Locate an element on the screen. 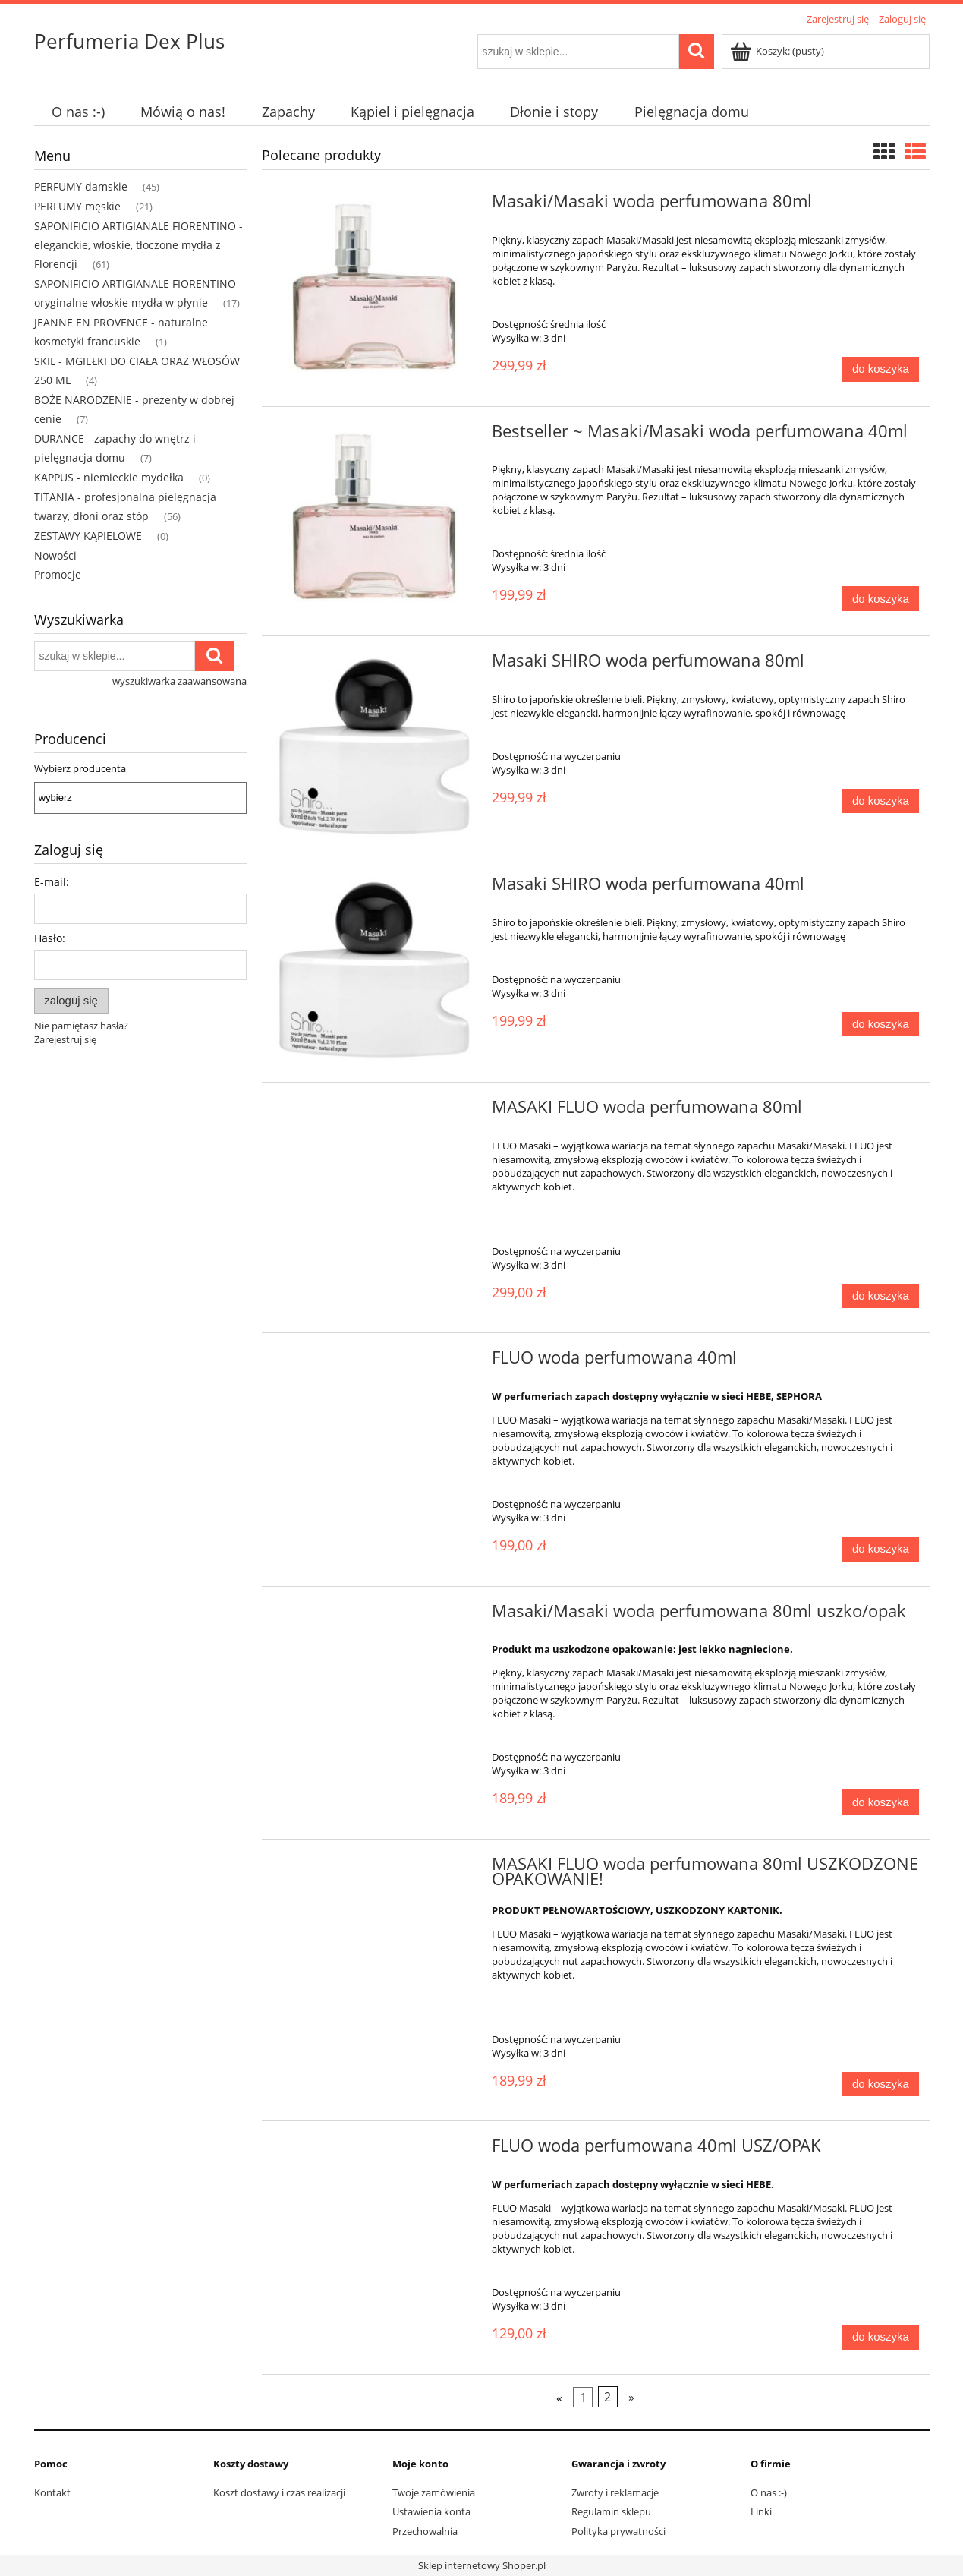 This screenshot has width=963, height=2576. Polityka prywatności is located at coordinates (618, 2531).